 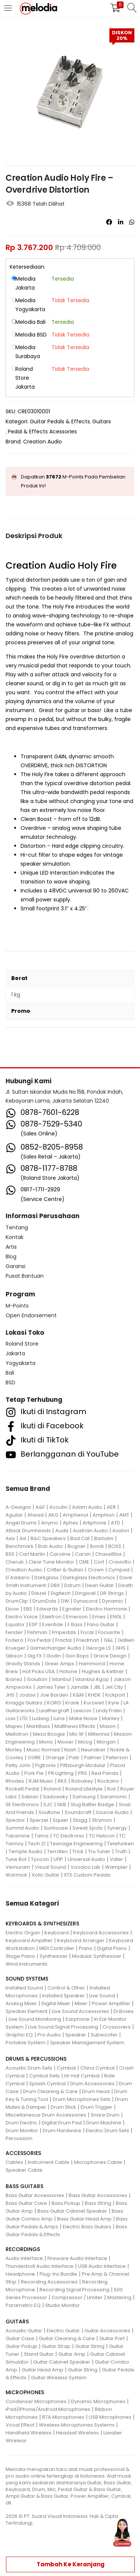 I want to click on iPad/iPhone/Android Microphones, so click(x=48, y=2409).